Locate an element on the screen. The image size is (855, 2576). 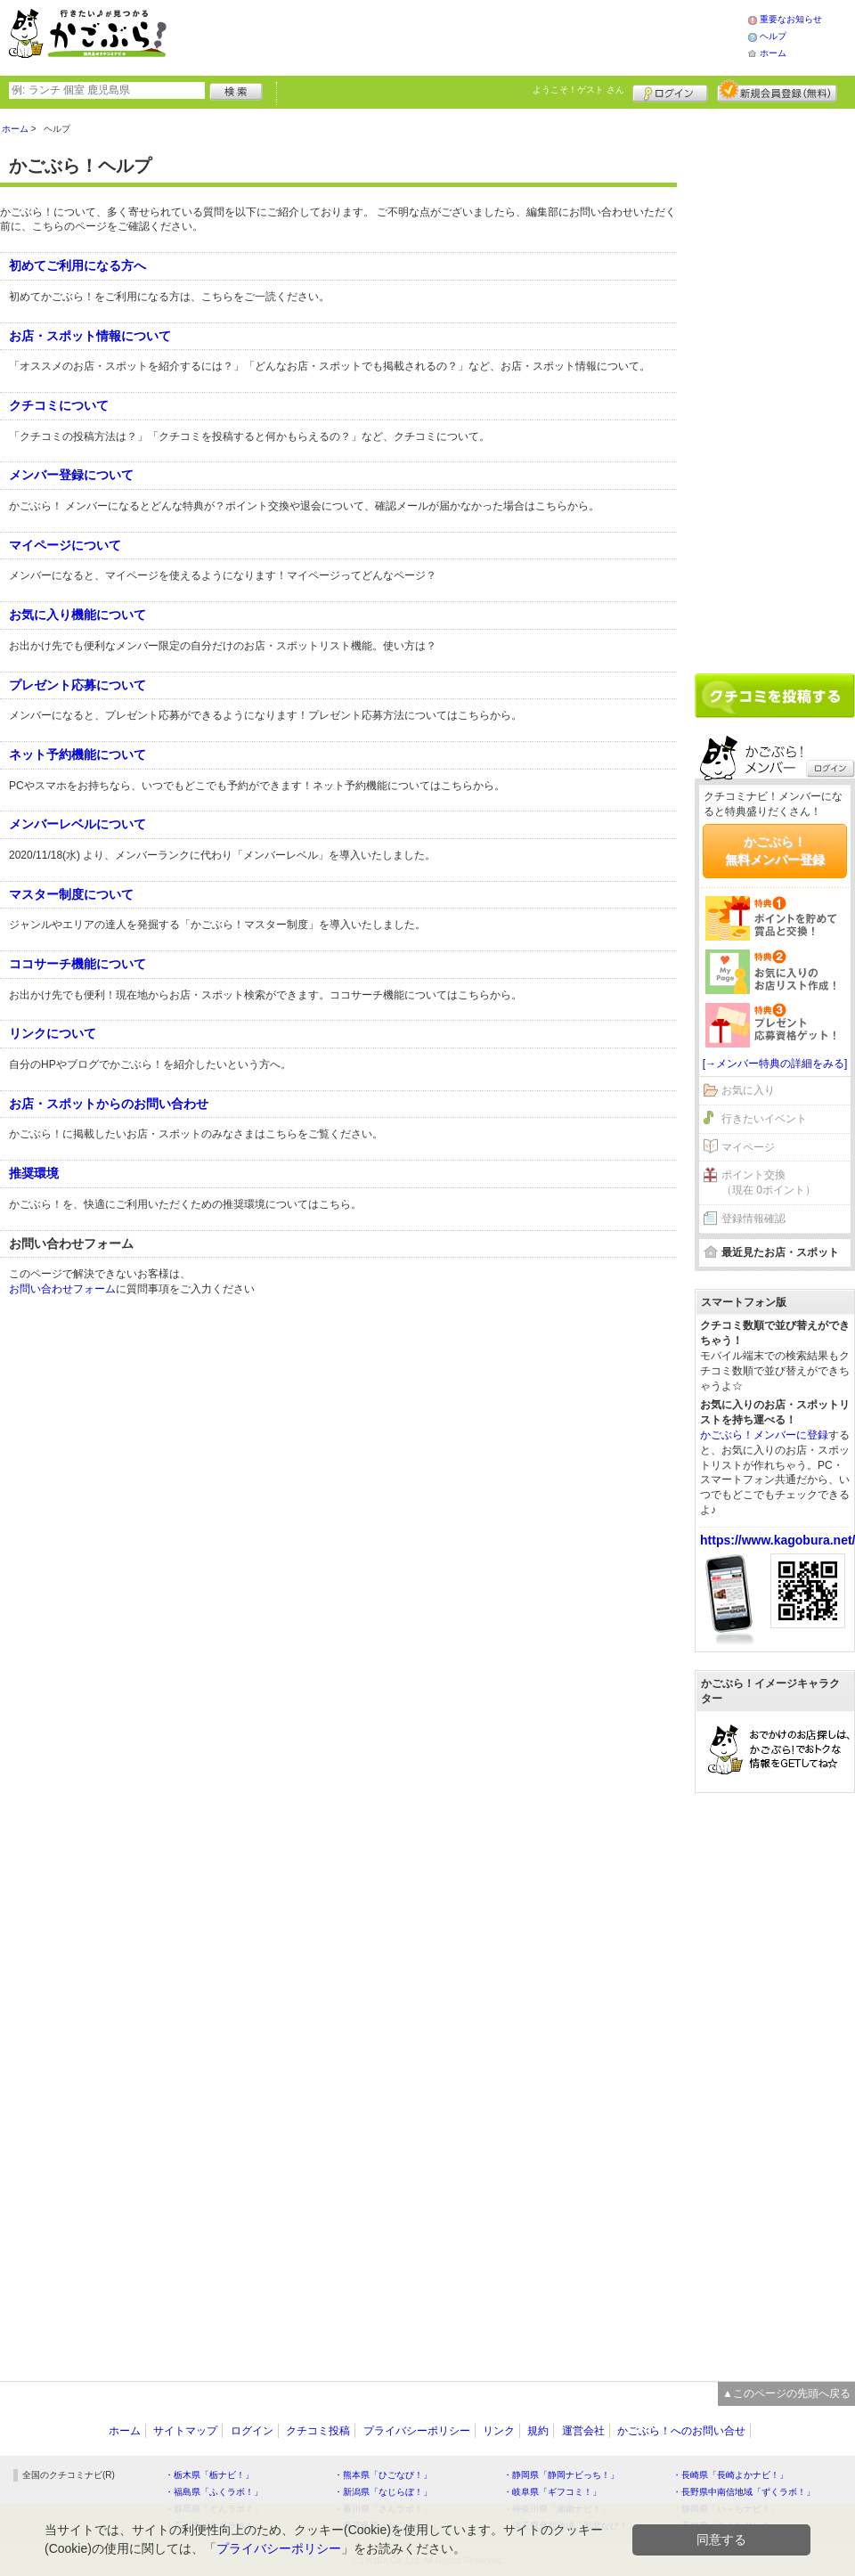
かごぶら！無料メンバー登録 is located at coordinates (775, 851).